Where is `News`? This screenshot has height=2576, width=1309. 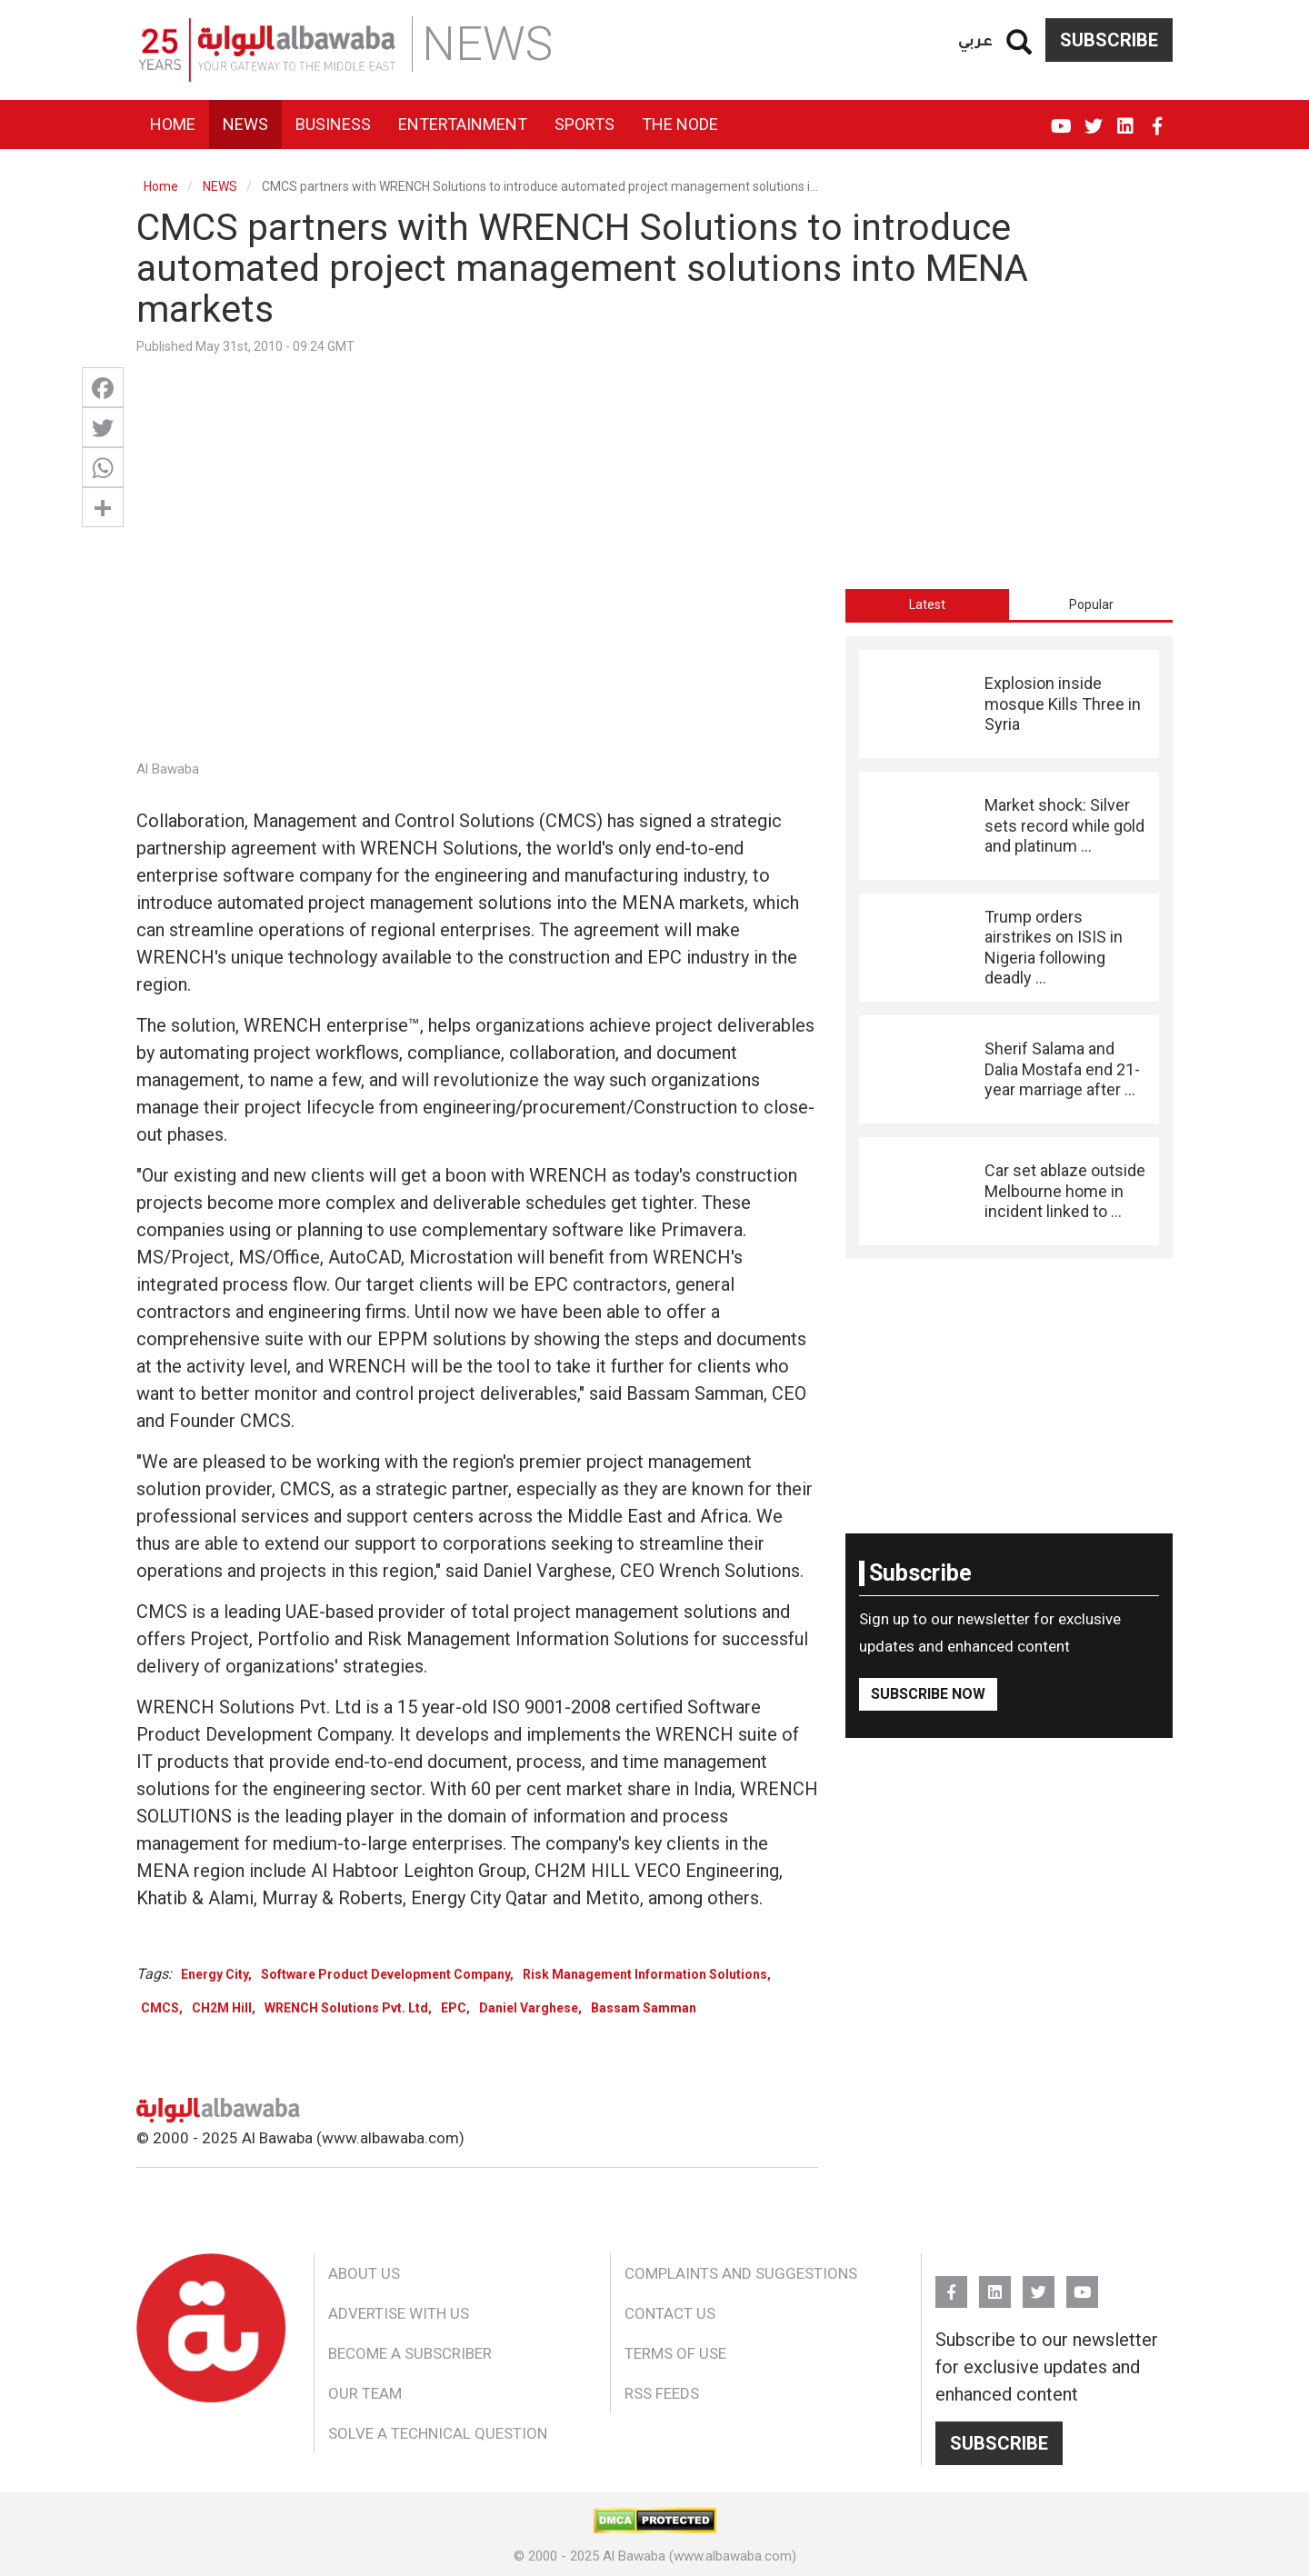
News is located at coordinates (245, 124).